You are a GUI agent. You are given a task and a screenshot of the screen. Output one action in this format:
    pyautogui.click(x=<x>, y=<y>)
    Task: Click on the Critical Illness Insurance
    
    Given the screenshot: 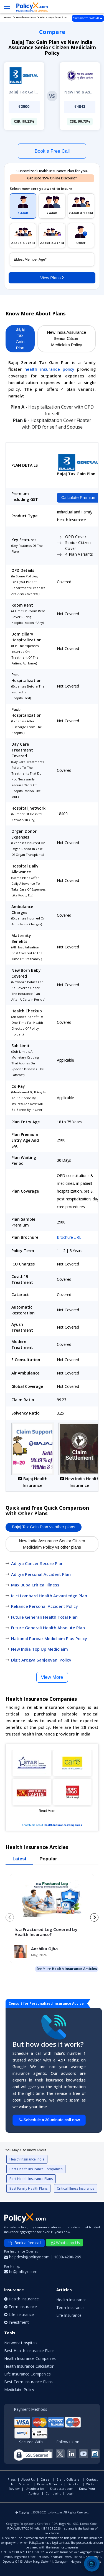 What is the action you would take?
    pyautogui.click(x=75, y=2188)
    